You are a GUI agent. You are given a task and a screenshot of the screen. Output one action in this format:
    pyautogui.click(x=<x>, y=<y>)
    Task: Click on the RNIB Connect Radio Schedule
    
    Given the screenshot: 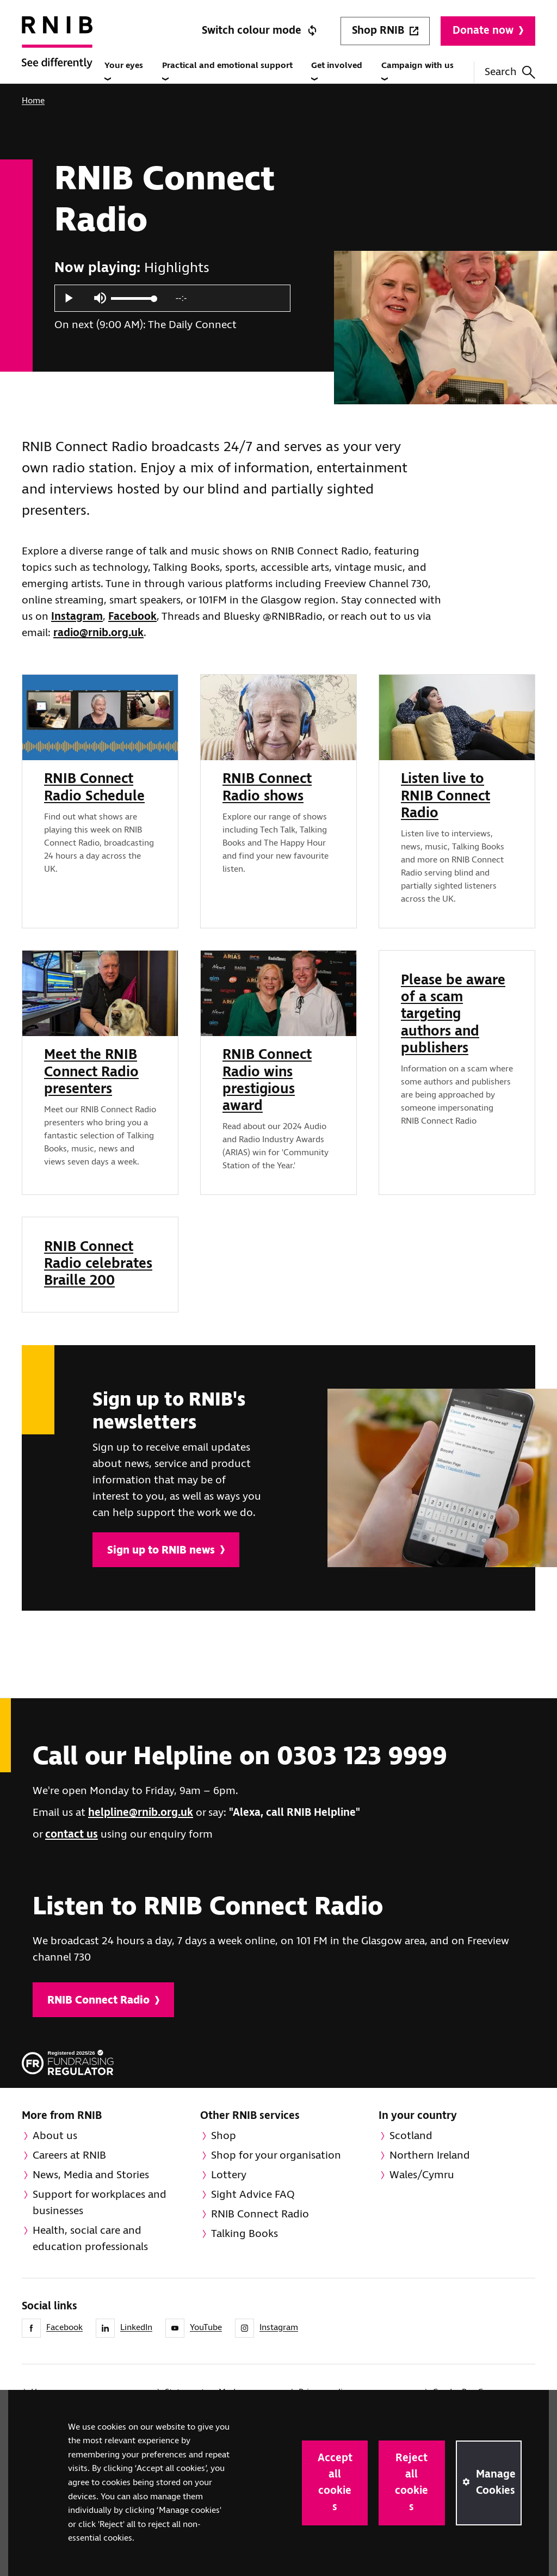 What is the action you would take?
    pyautogui.click(x=94, y=787)
    